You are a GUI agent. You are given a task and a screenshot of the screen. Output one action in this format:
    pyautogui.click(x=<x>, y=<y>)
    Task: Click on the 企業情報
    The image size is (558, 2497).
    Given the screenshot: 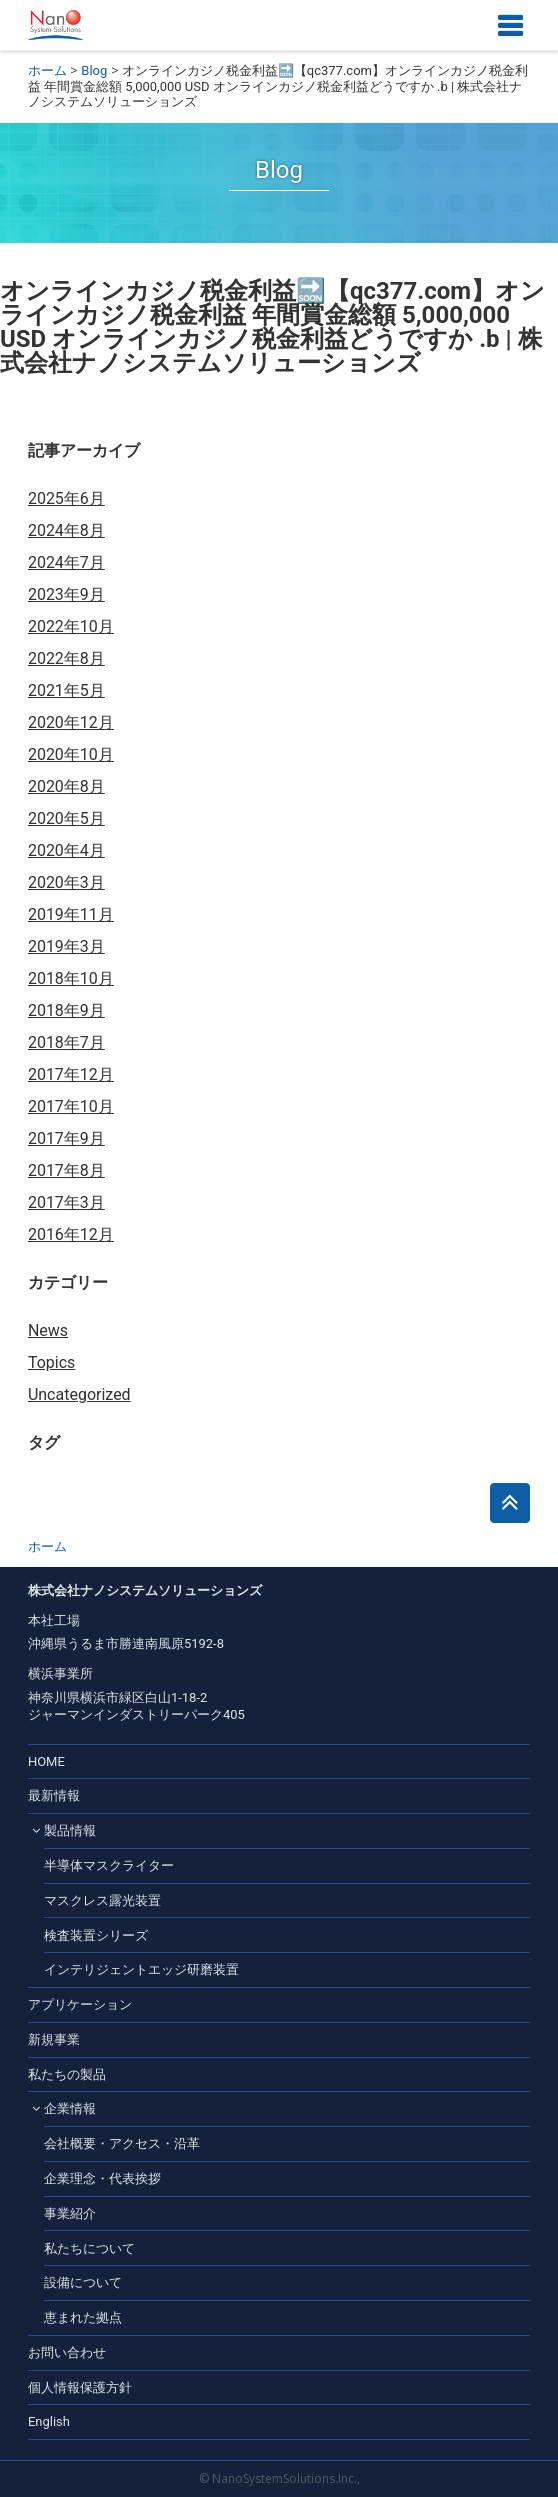 What is the action you would take?
    pyautogui.click(x=70, y=2108)
    